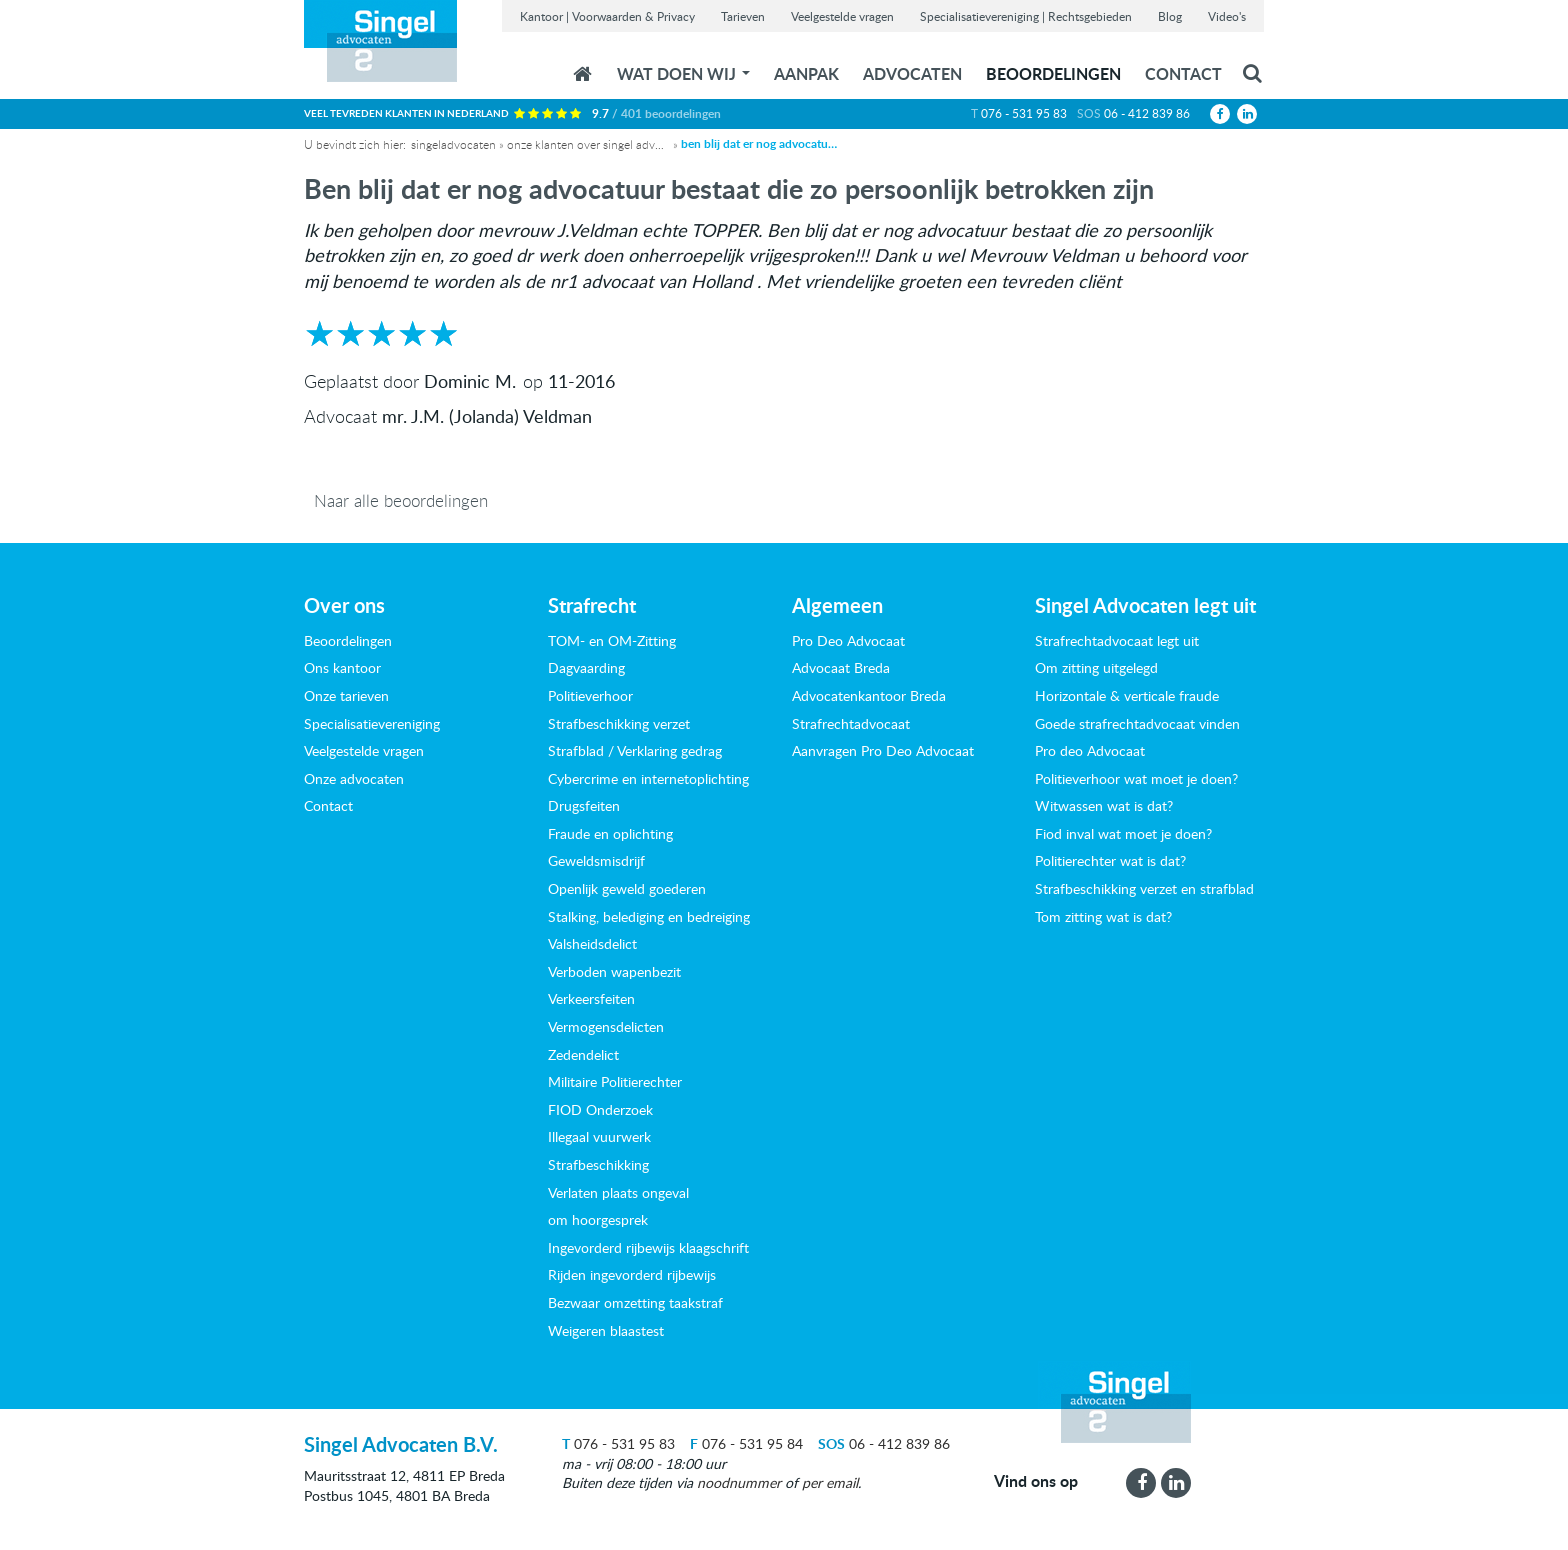  I want to click on Advocaat Breda, so click(841, 667).